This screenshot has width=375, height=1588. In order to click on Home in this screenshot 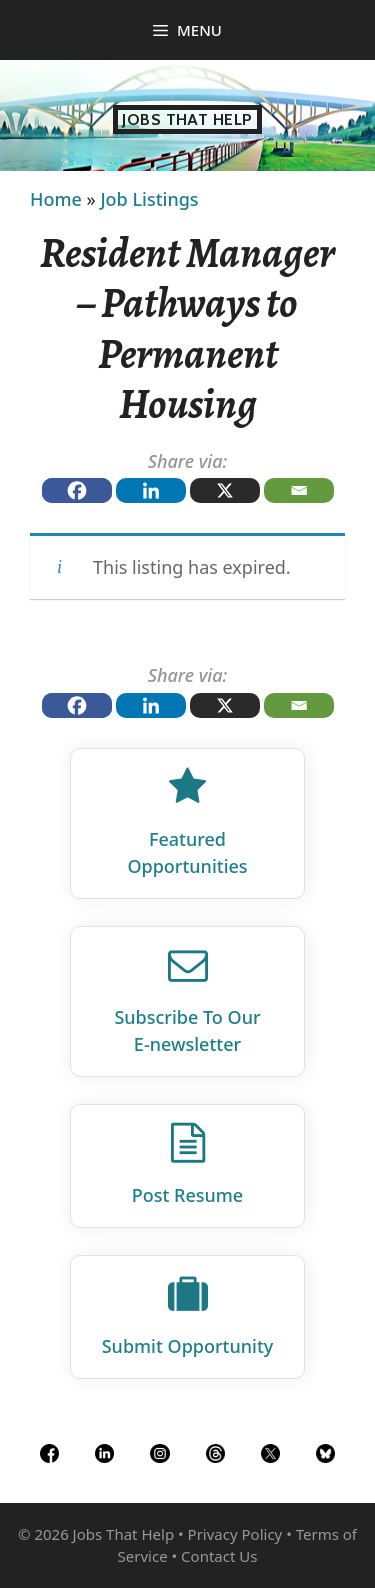, I will do `click(56, 199)`.